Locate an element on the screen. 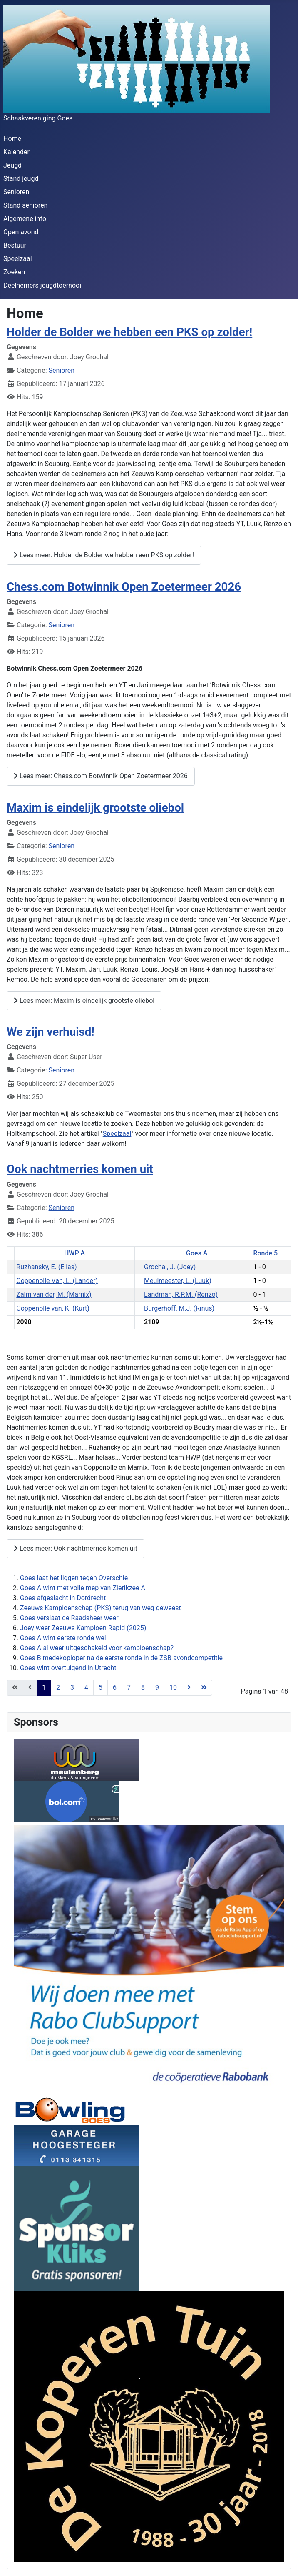  Goes A wint met volle mep van Zierikzee A is located at coordinates (82, 1588).